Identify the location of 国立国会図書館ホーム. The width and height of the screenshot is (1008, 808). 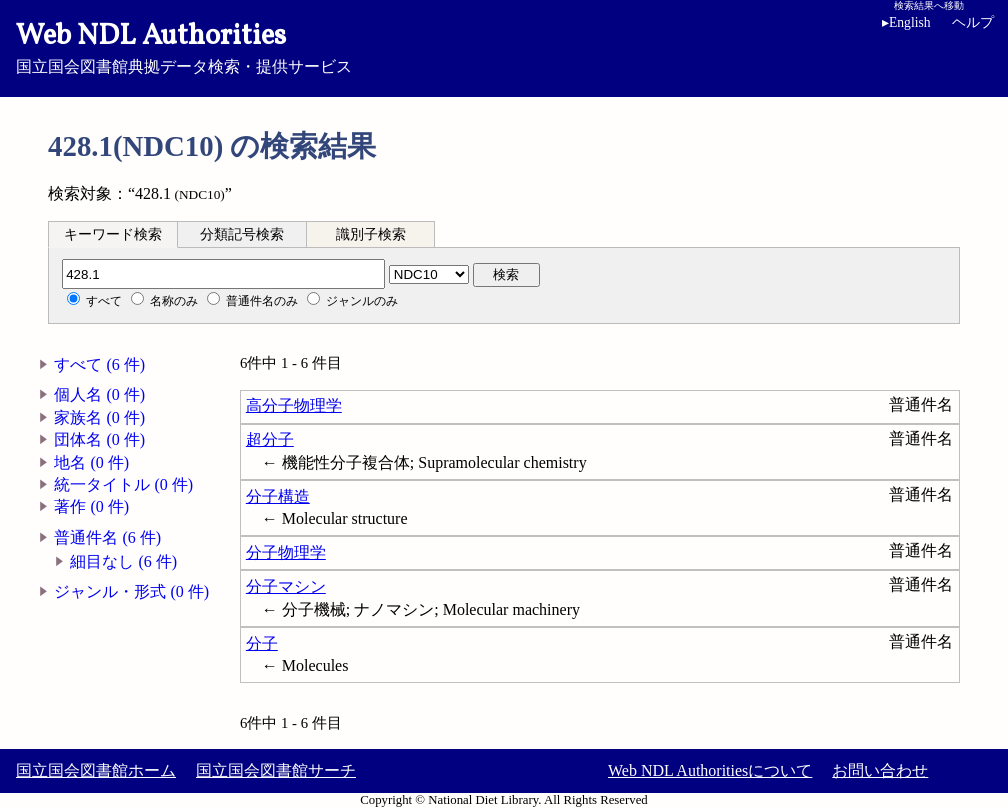
(96, 770).